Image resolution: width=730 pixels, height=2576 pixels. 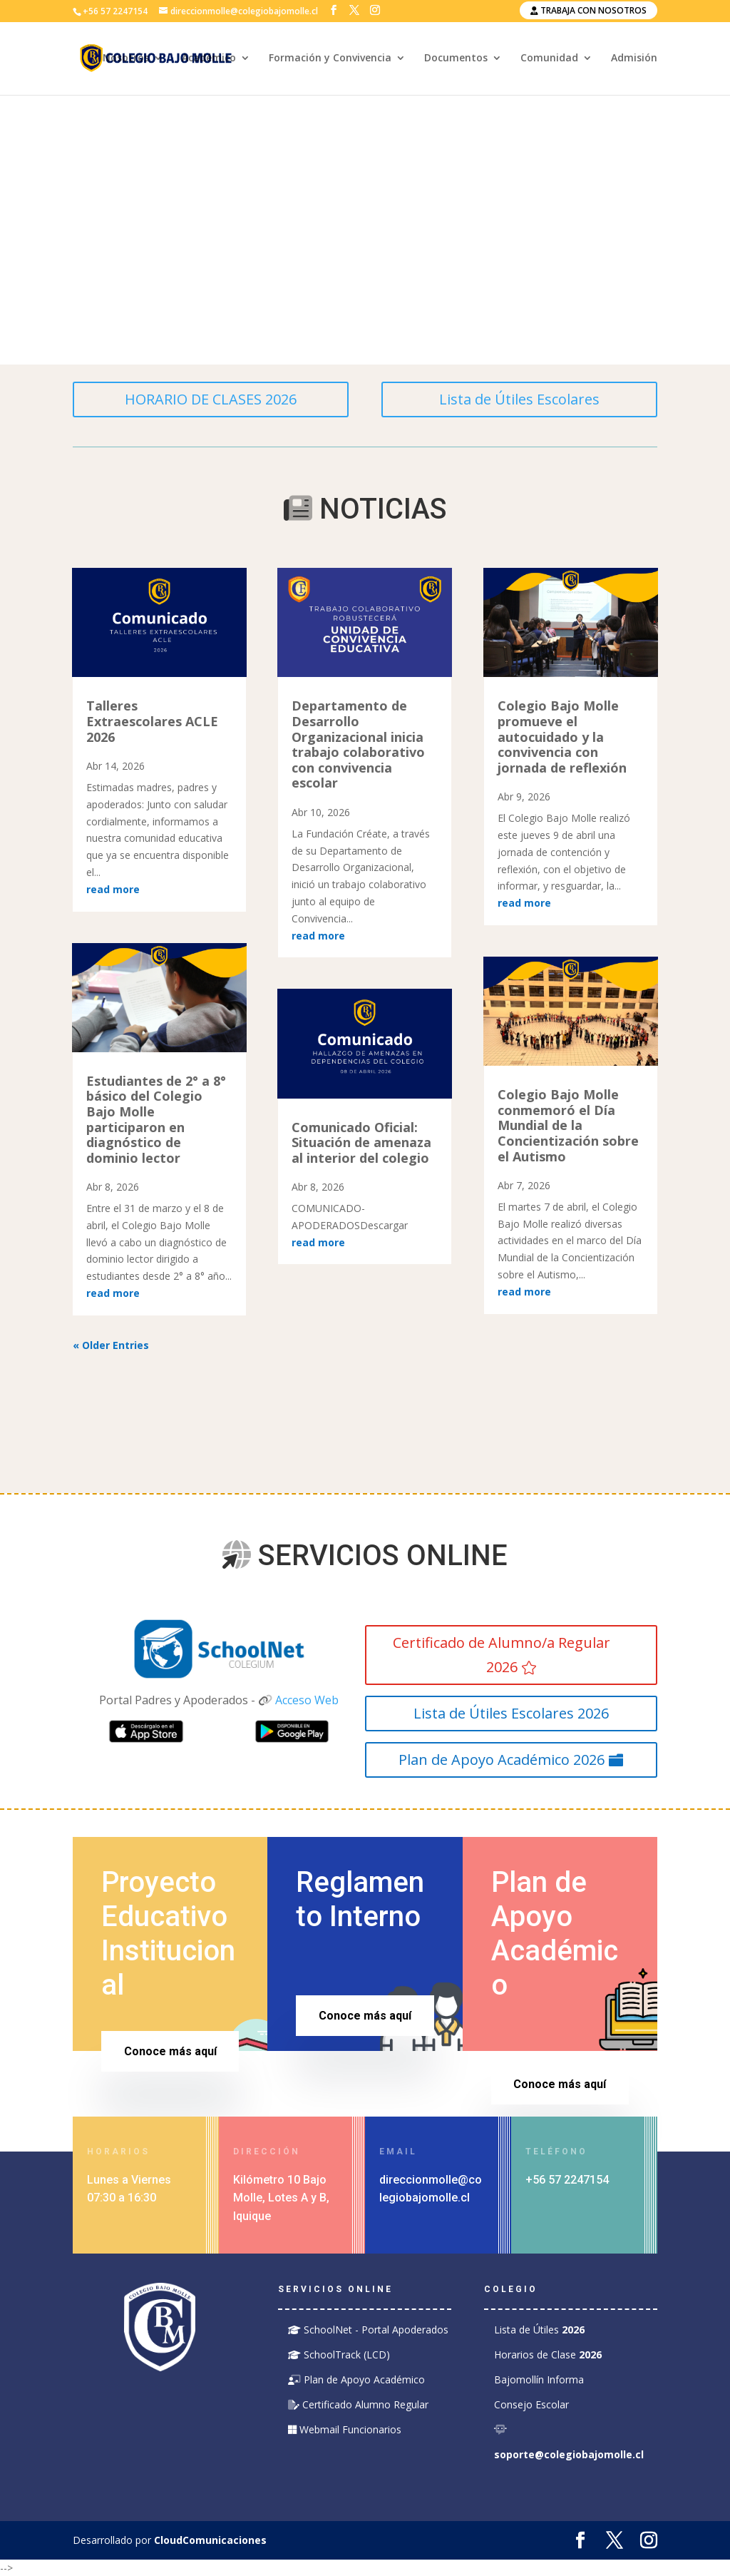 I want to click on Comunidad, so click(x=549, y=59).